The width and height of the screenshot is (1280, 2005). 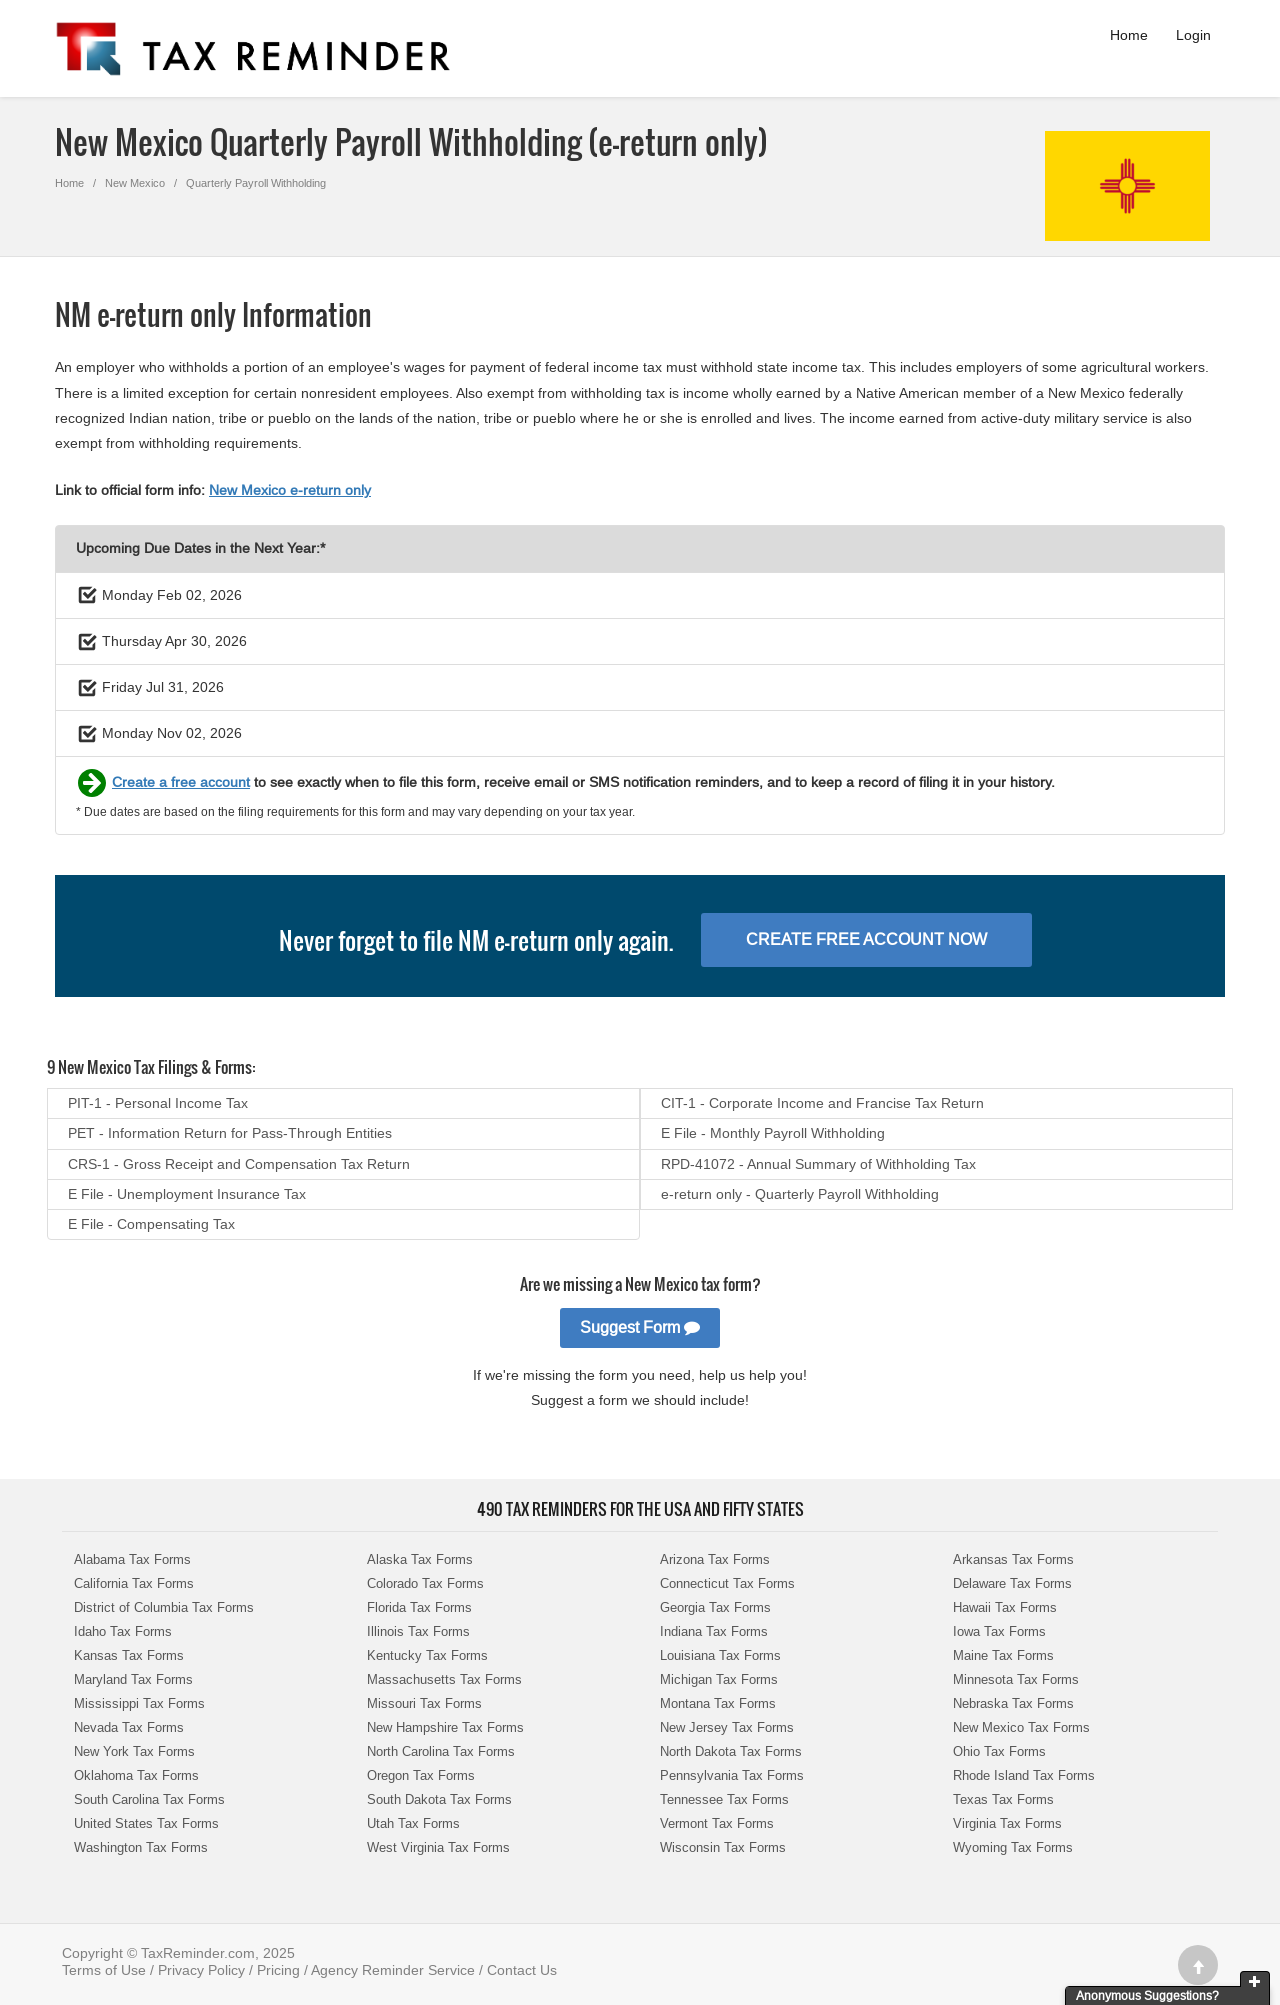 I want to click on Maine Tax Forms, so click(x=1003, y=1655).